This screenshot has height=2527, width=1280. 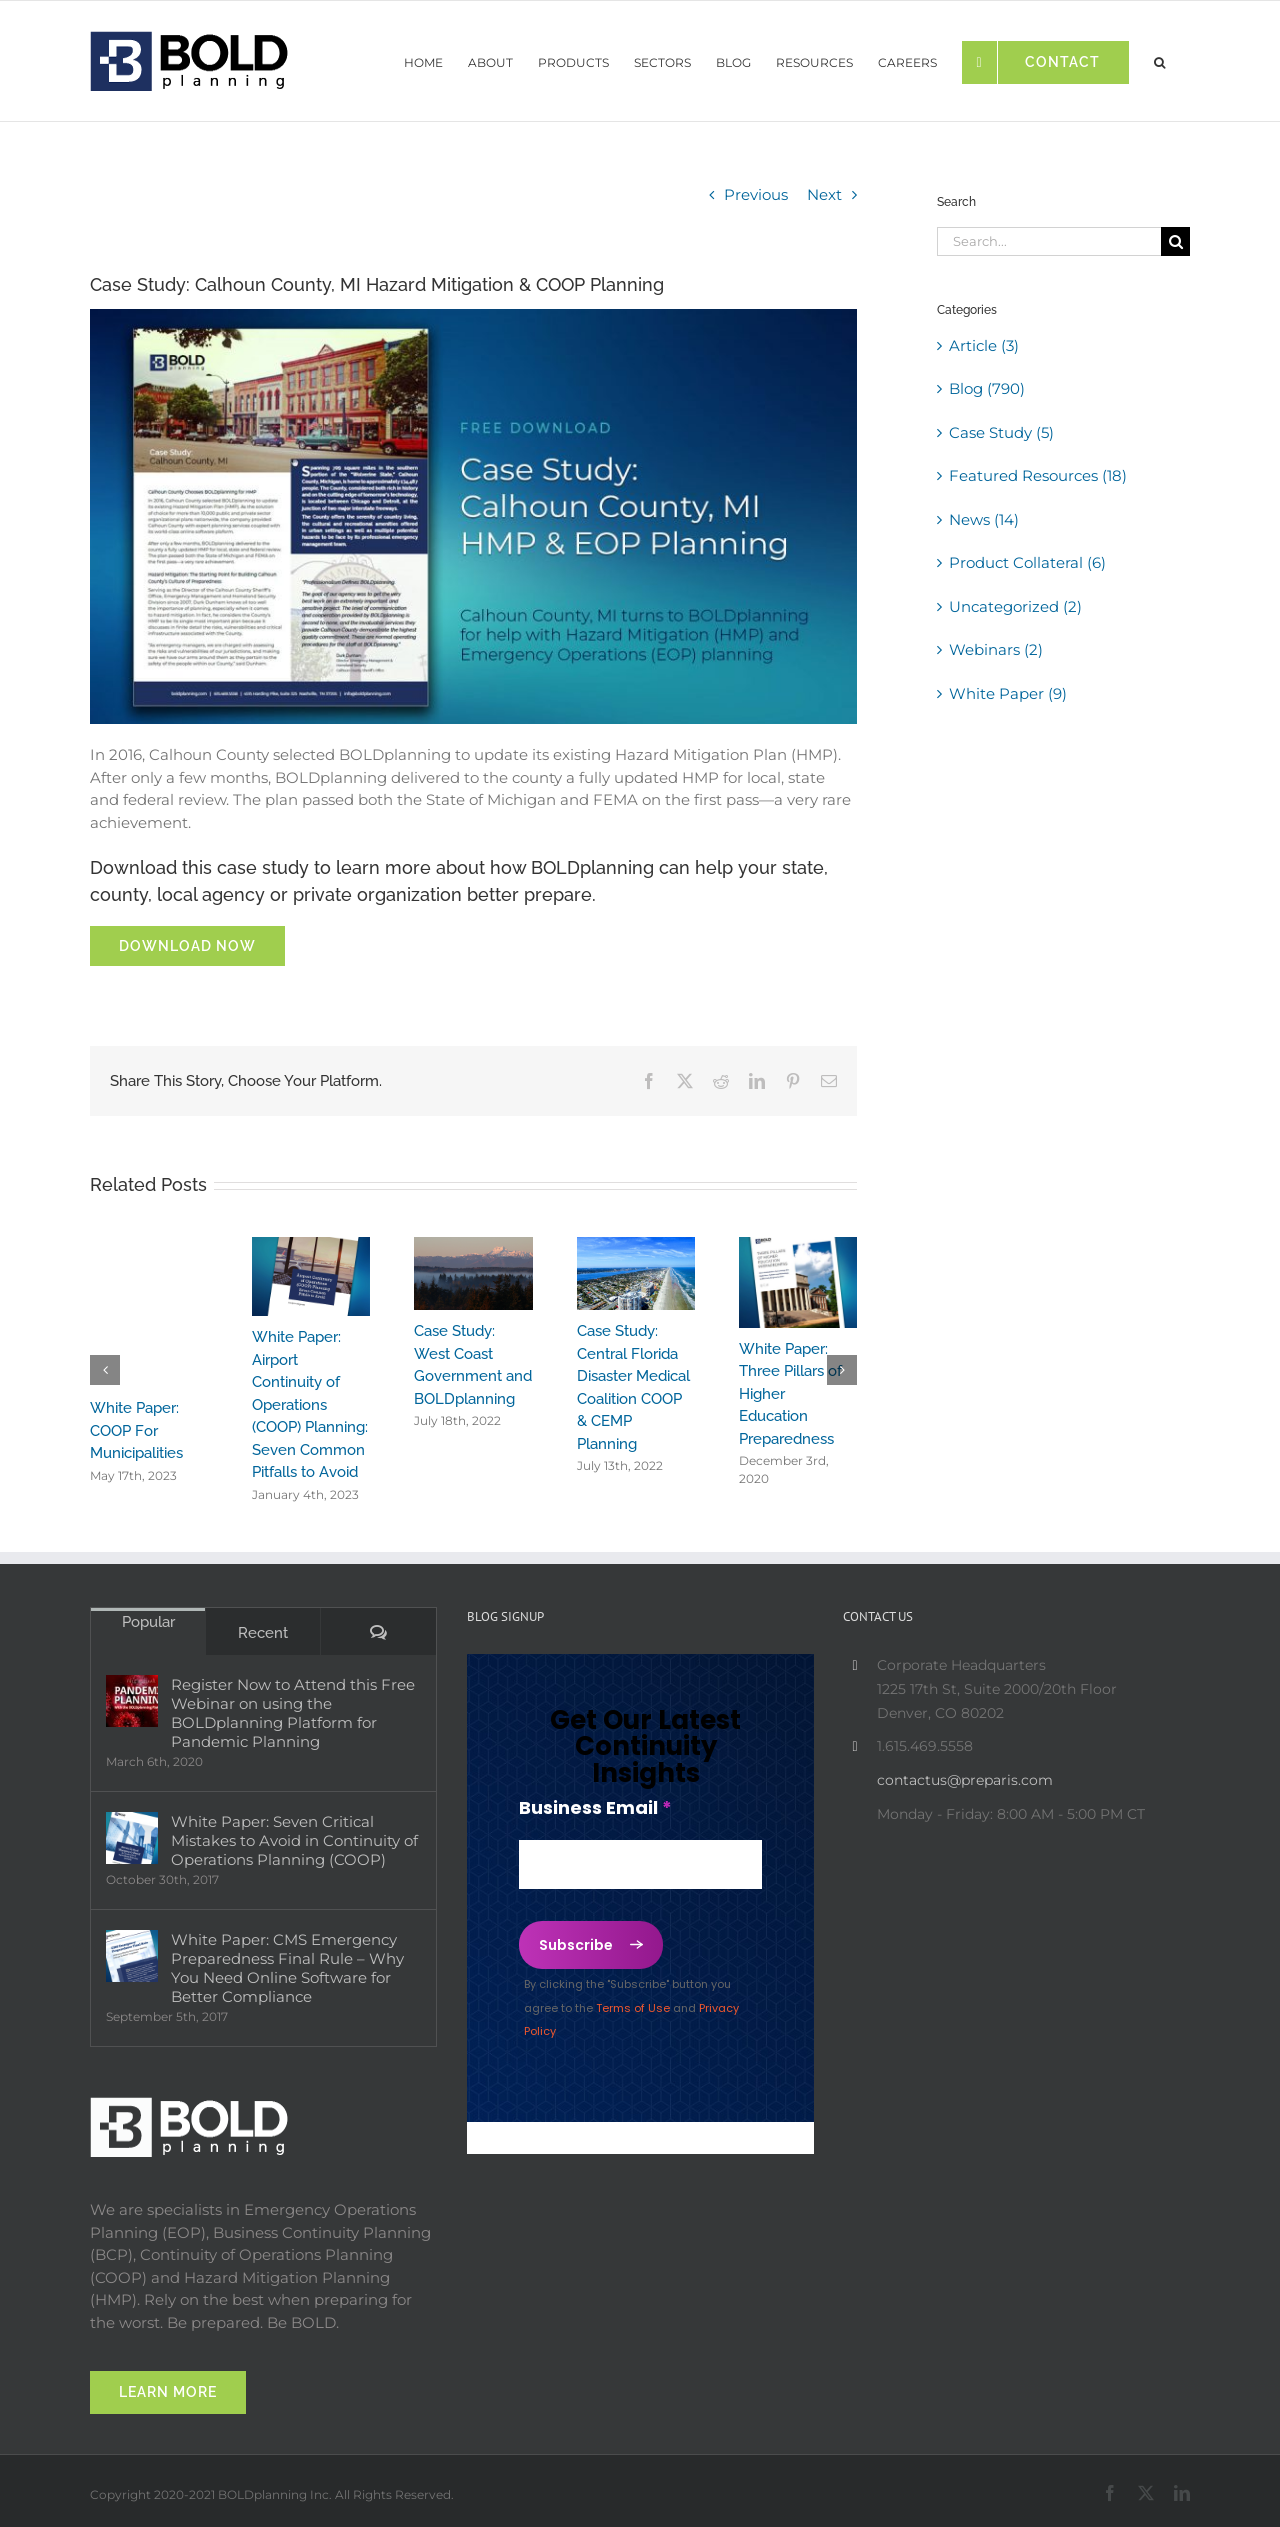 I want to click on [button], so click(x=1159, y=57).